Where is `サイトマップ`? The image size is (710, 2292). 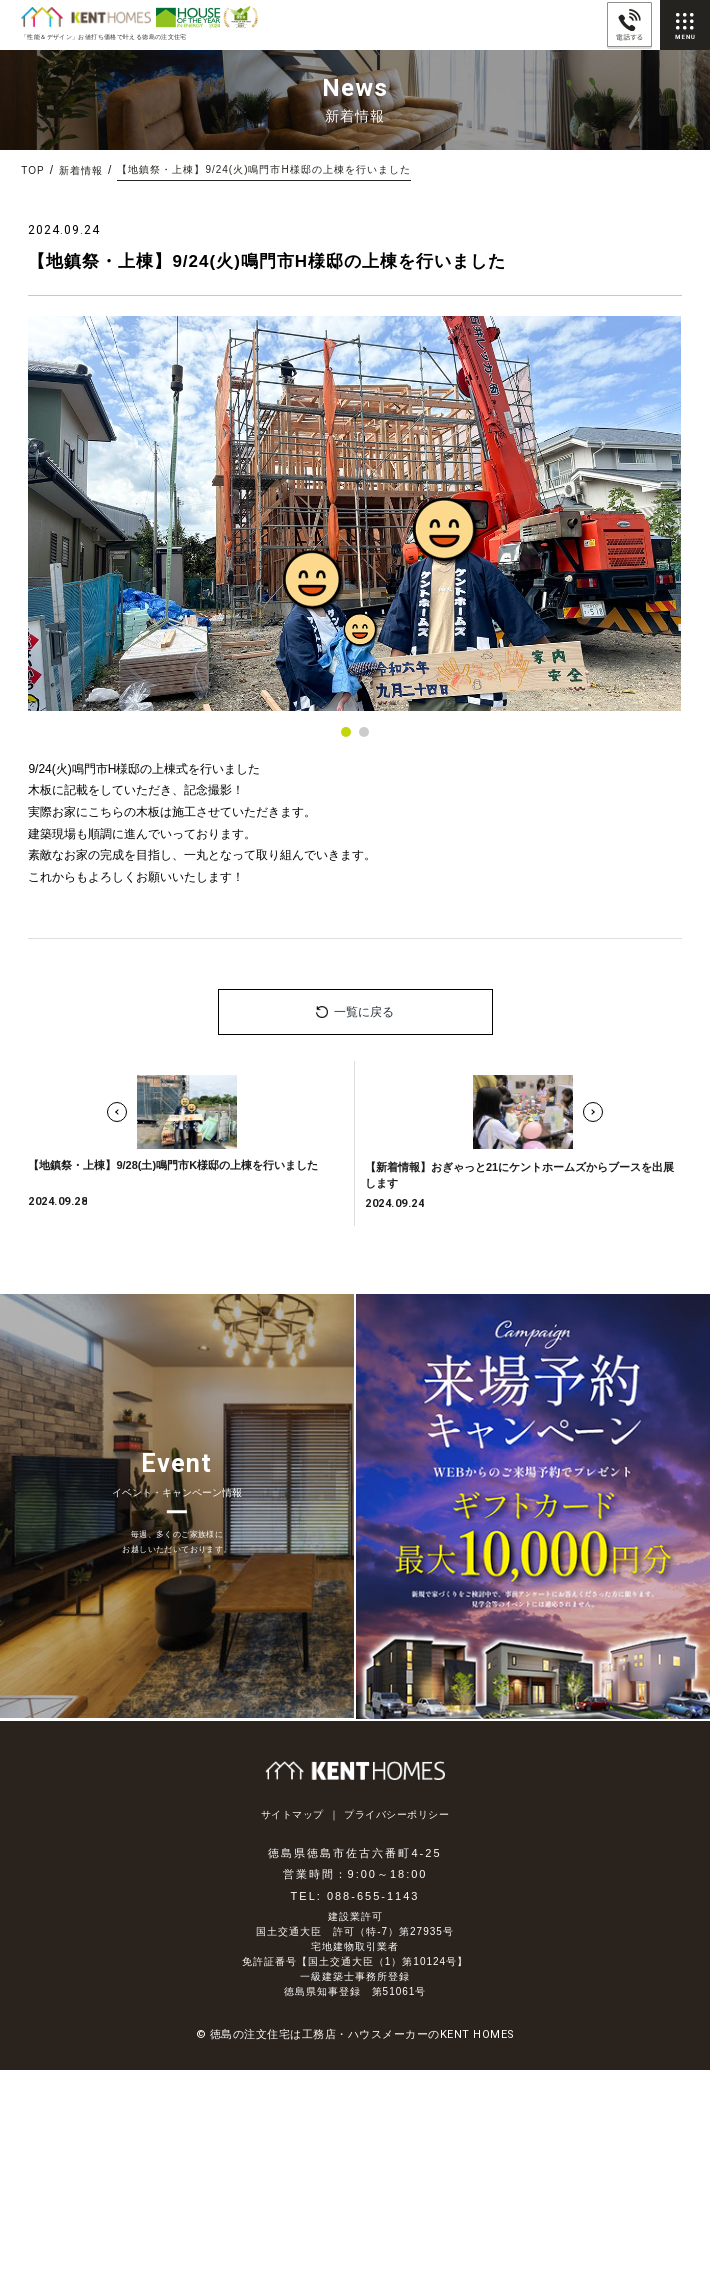 サイトマップ is located at coordinates (292, 1815).